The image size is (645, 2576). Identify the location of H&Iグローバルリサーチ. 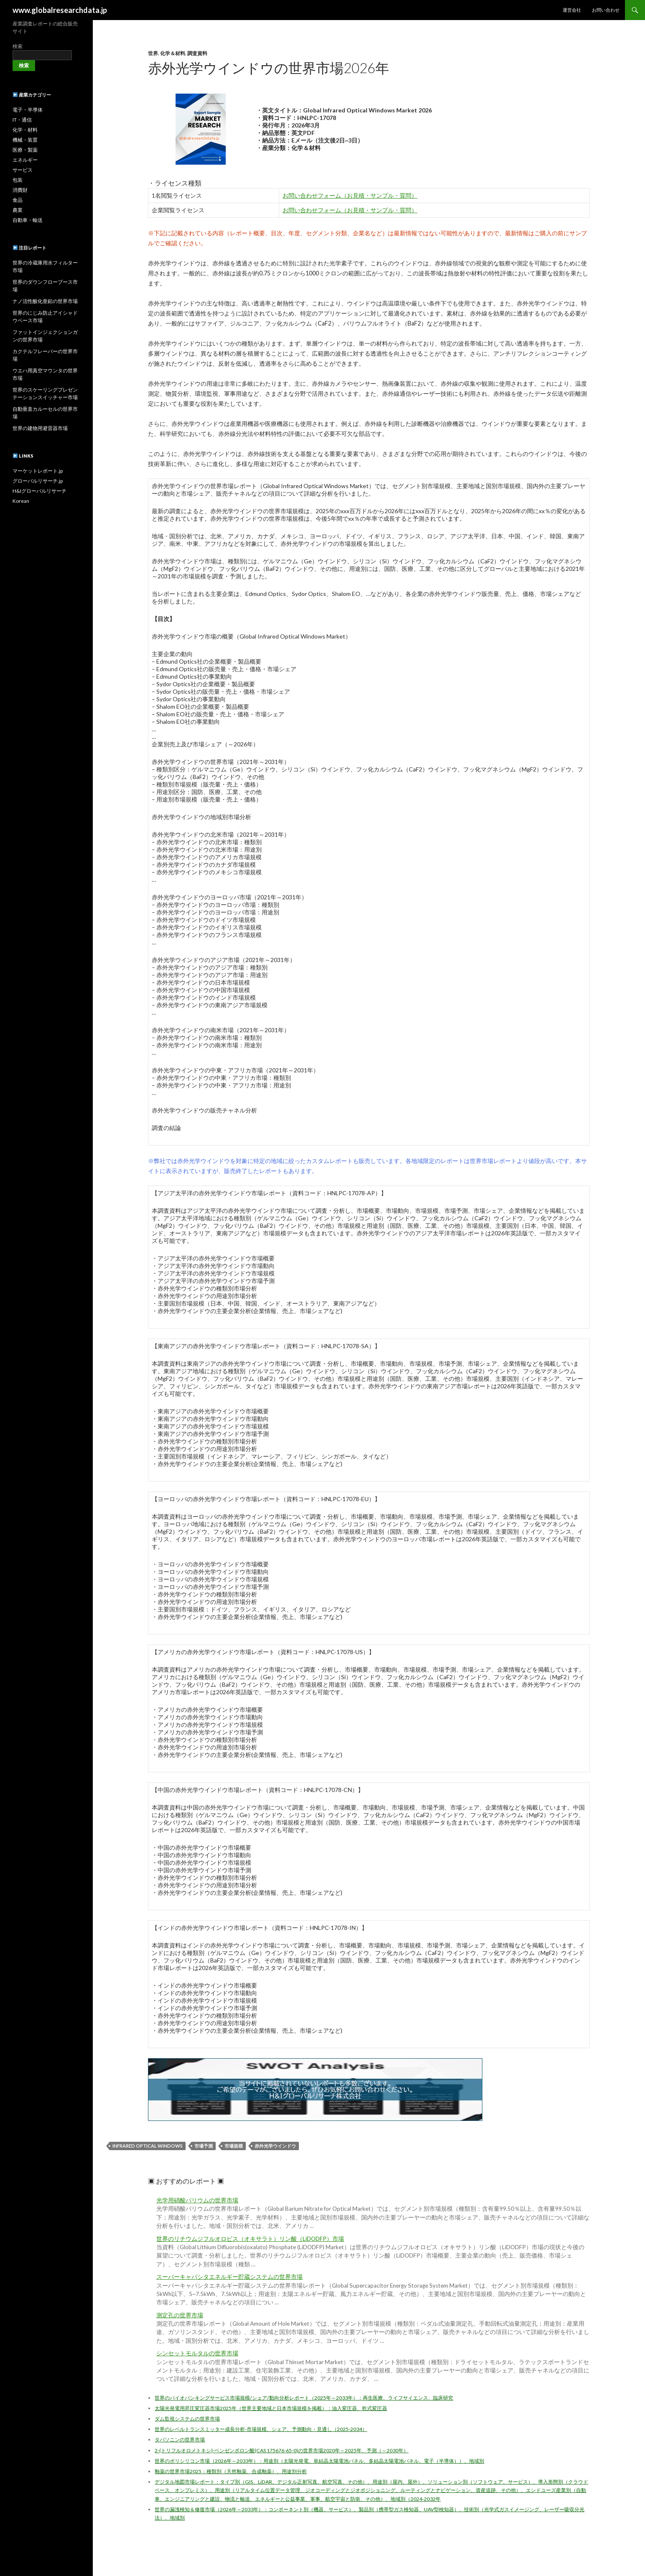
(39, 491).